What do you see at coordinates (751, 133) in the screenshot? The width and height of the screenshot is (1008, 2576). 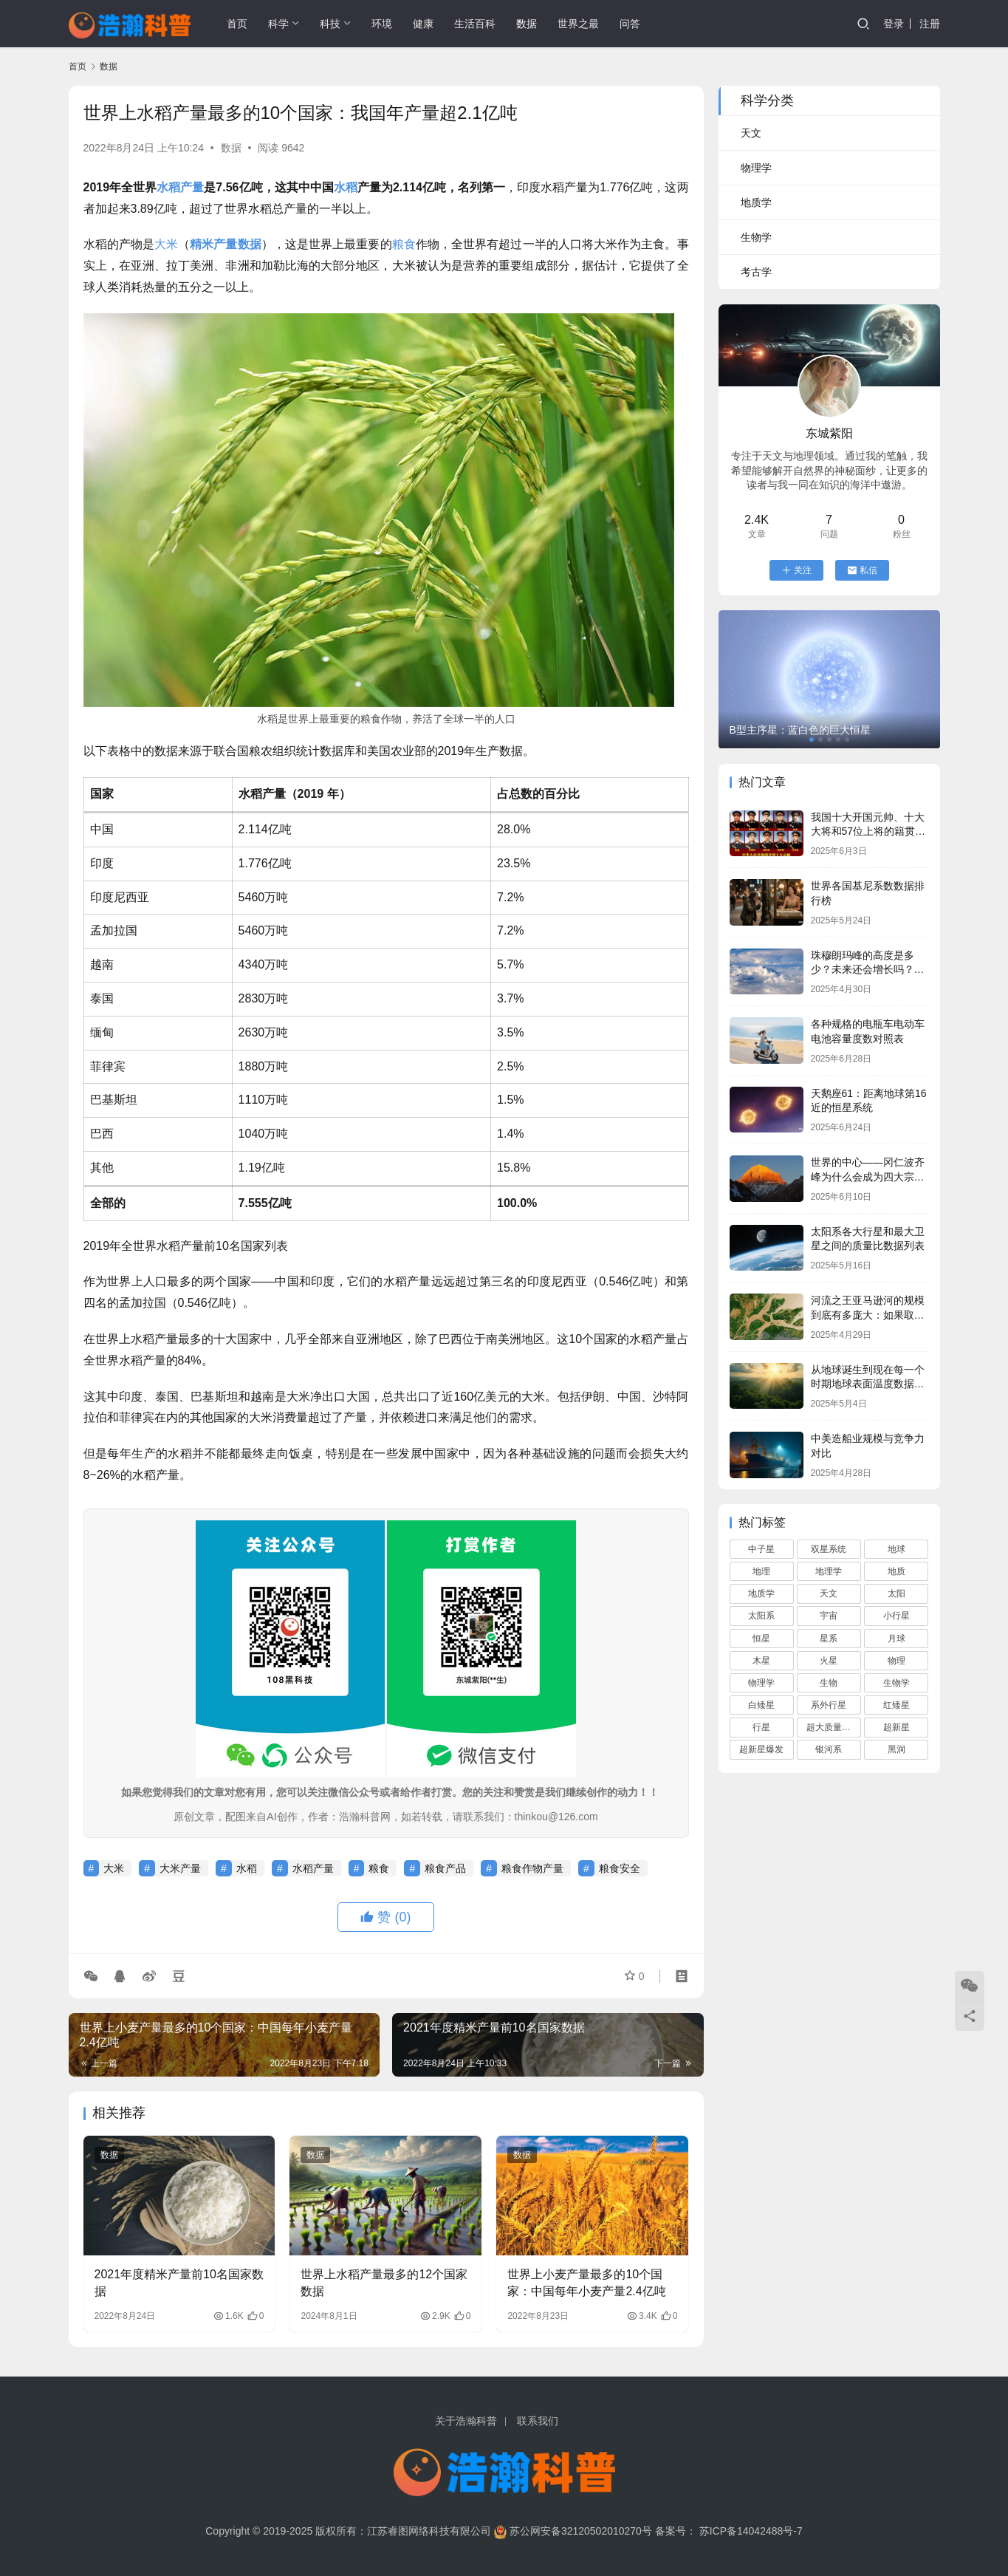 I see `天文` at bounding box center [751, 133].